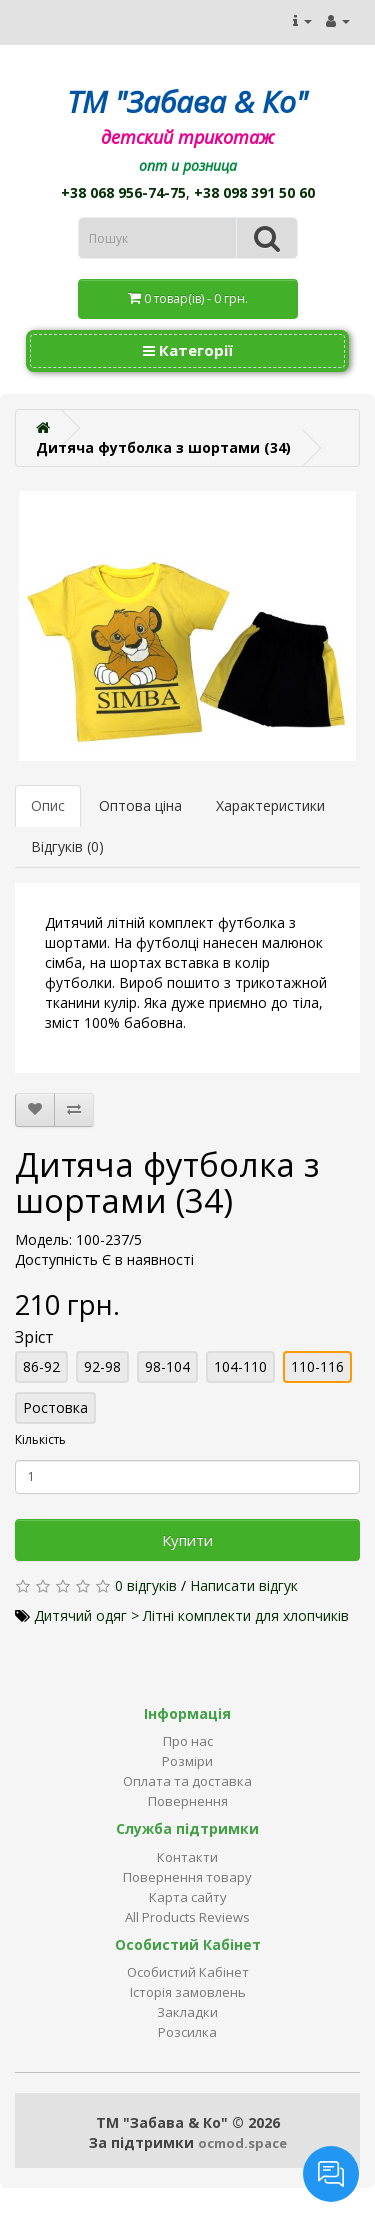 This screenshot has height=2218, width=375. Describe the element at coordinates (55, 1407) in the screenshot. I see `Ростовка` at that location.